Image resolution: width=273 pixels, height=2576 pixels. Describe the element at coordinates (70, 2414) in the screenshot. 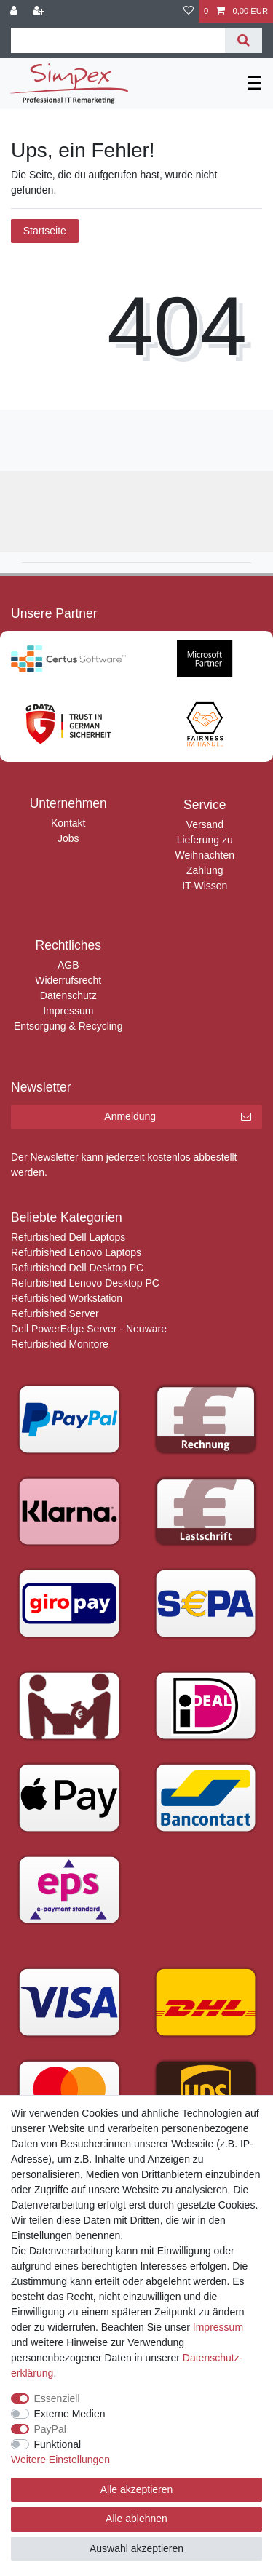

I see `Externe Medien` at that location.